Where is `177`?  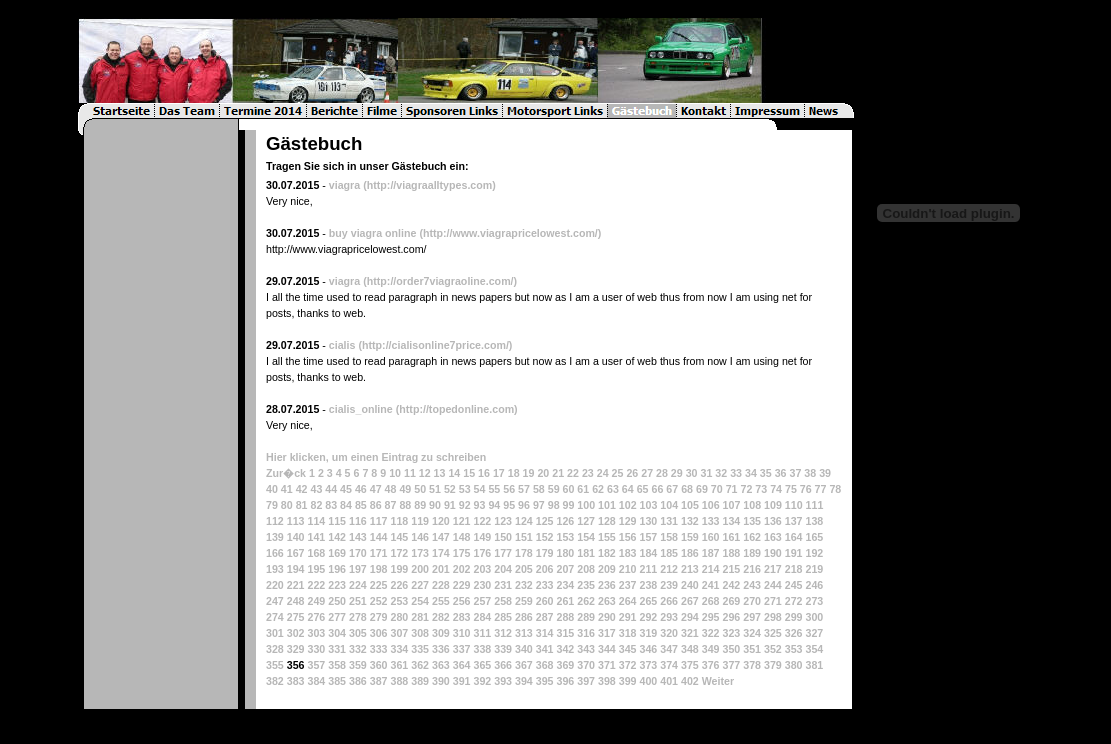 177 is located at coordinates (503, 553).